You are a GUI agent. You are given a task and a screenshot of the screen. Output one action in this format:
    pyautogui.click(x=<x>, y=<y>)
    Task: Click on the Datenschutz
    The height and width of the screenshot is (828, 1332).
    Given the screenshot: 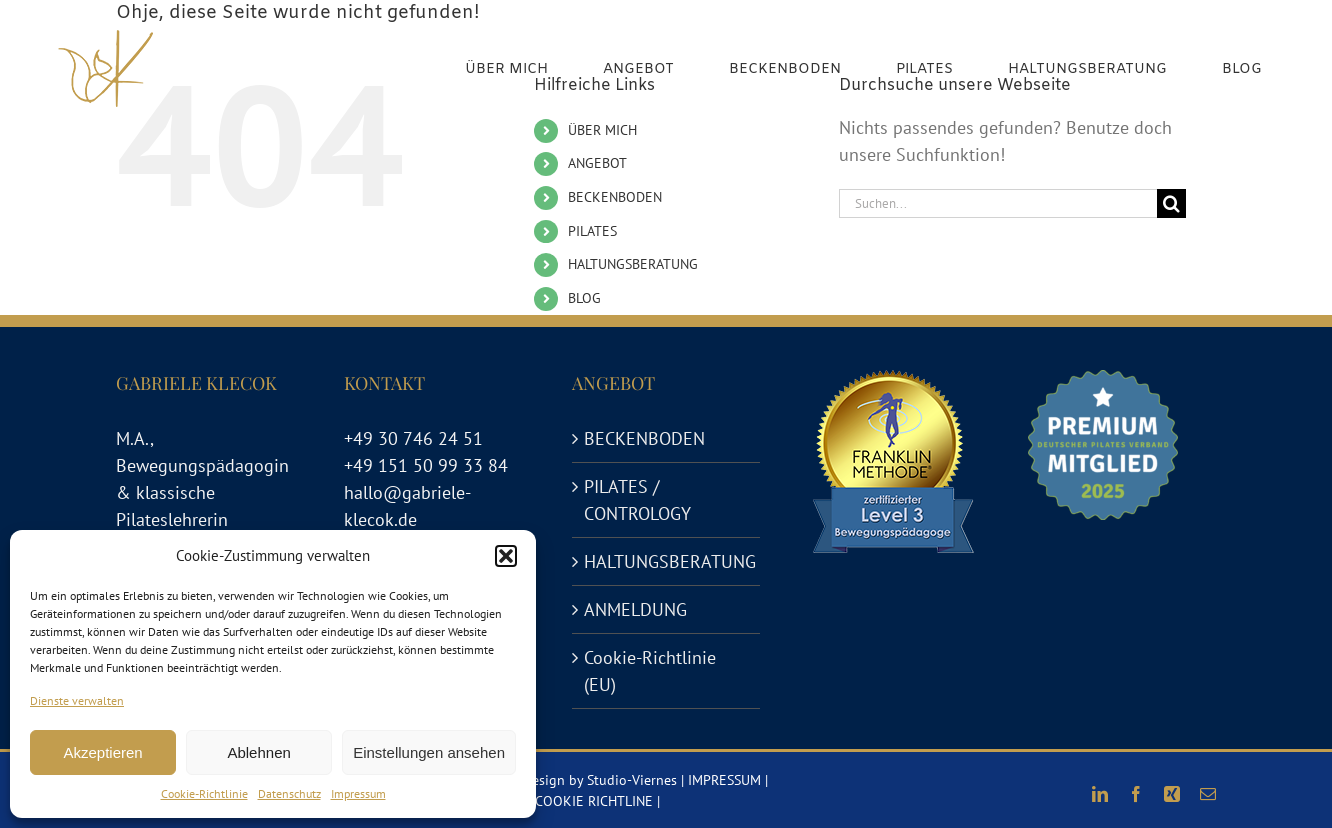 What is the action you would take?
    pyautogui.click(x=289, y=793)
    